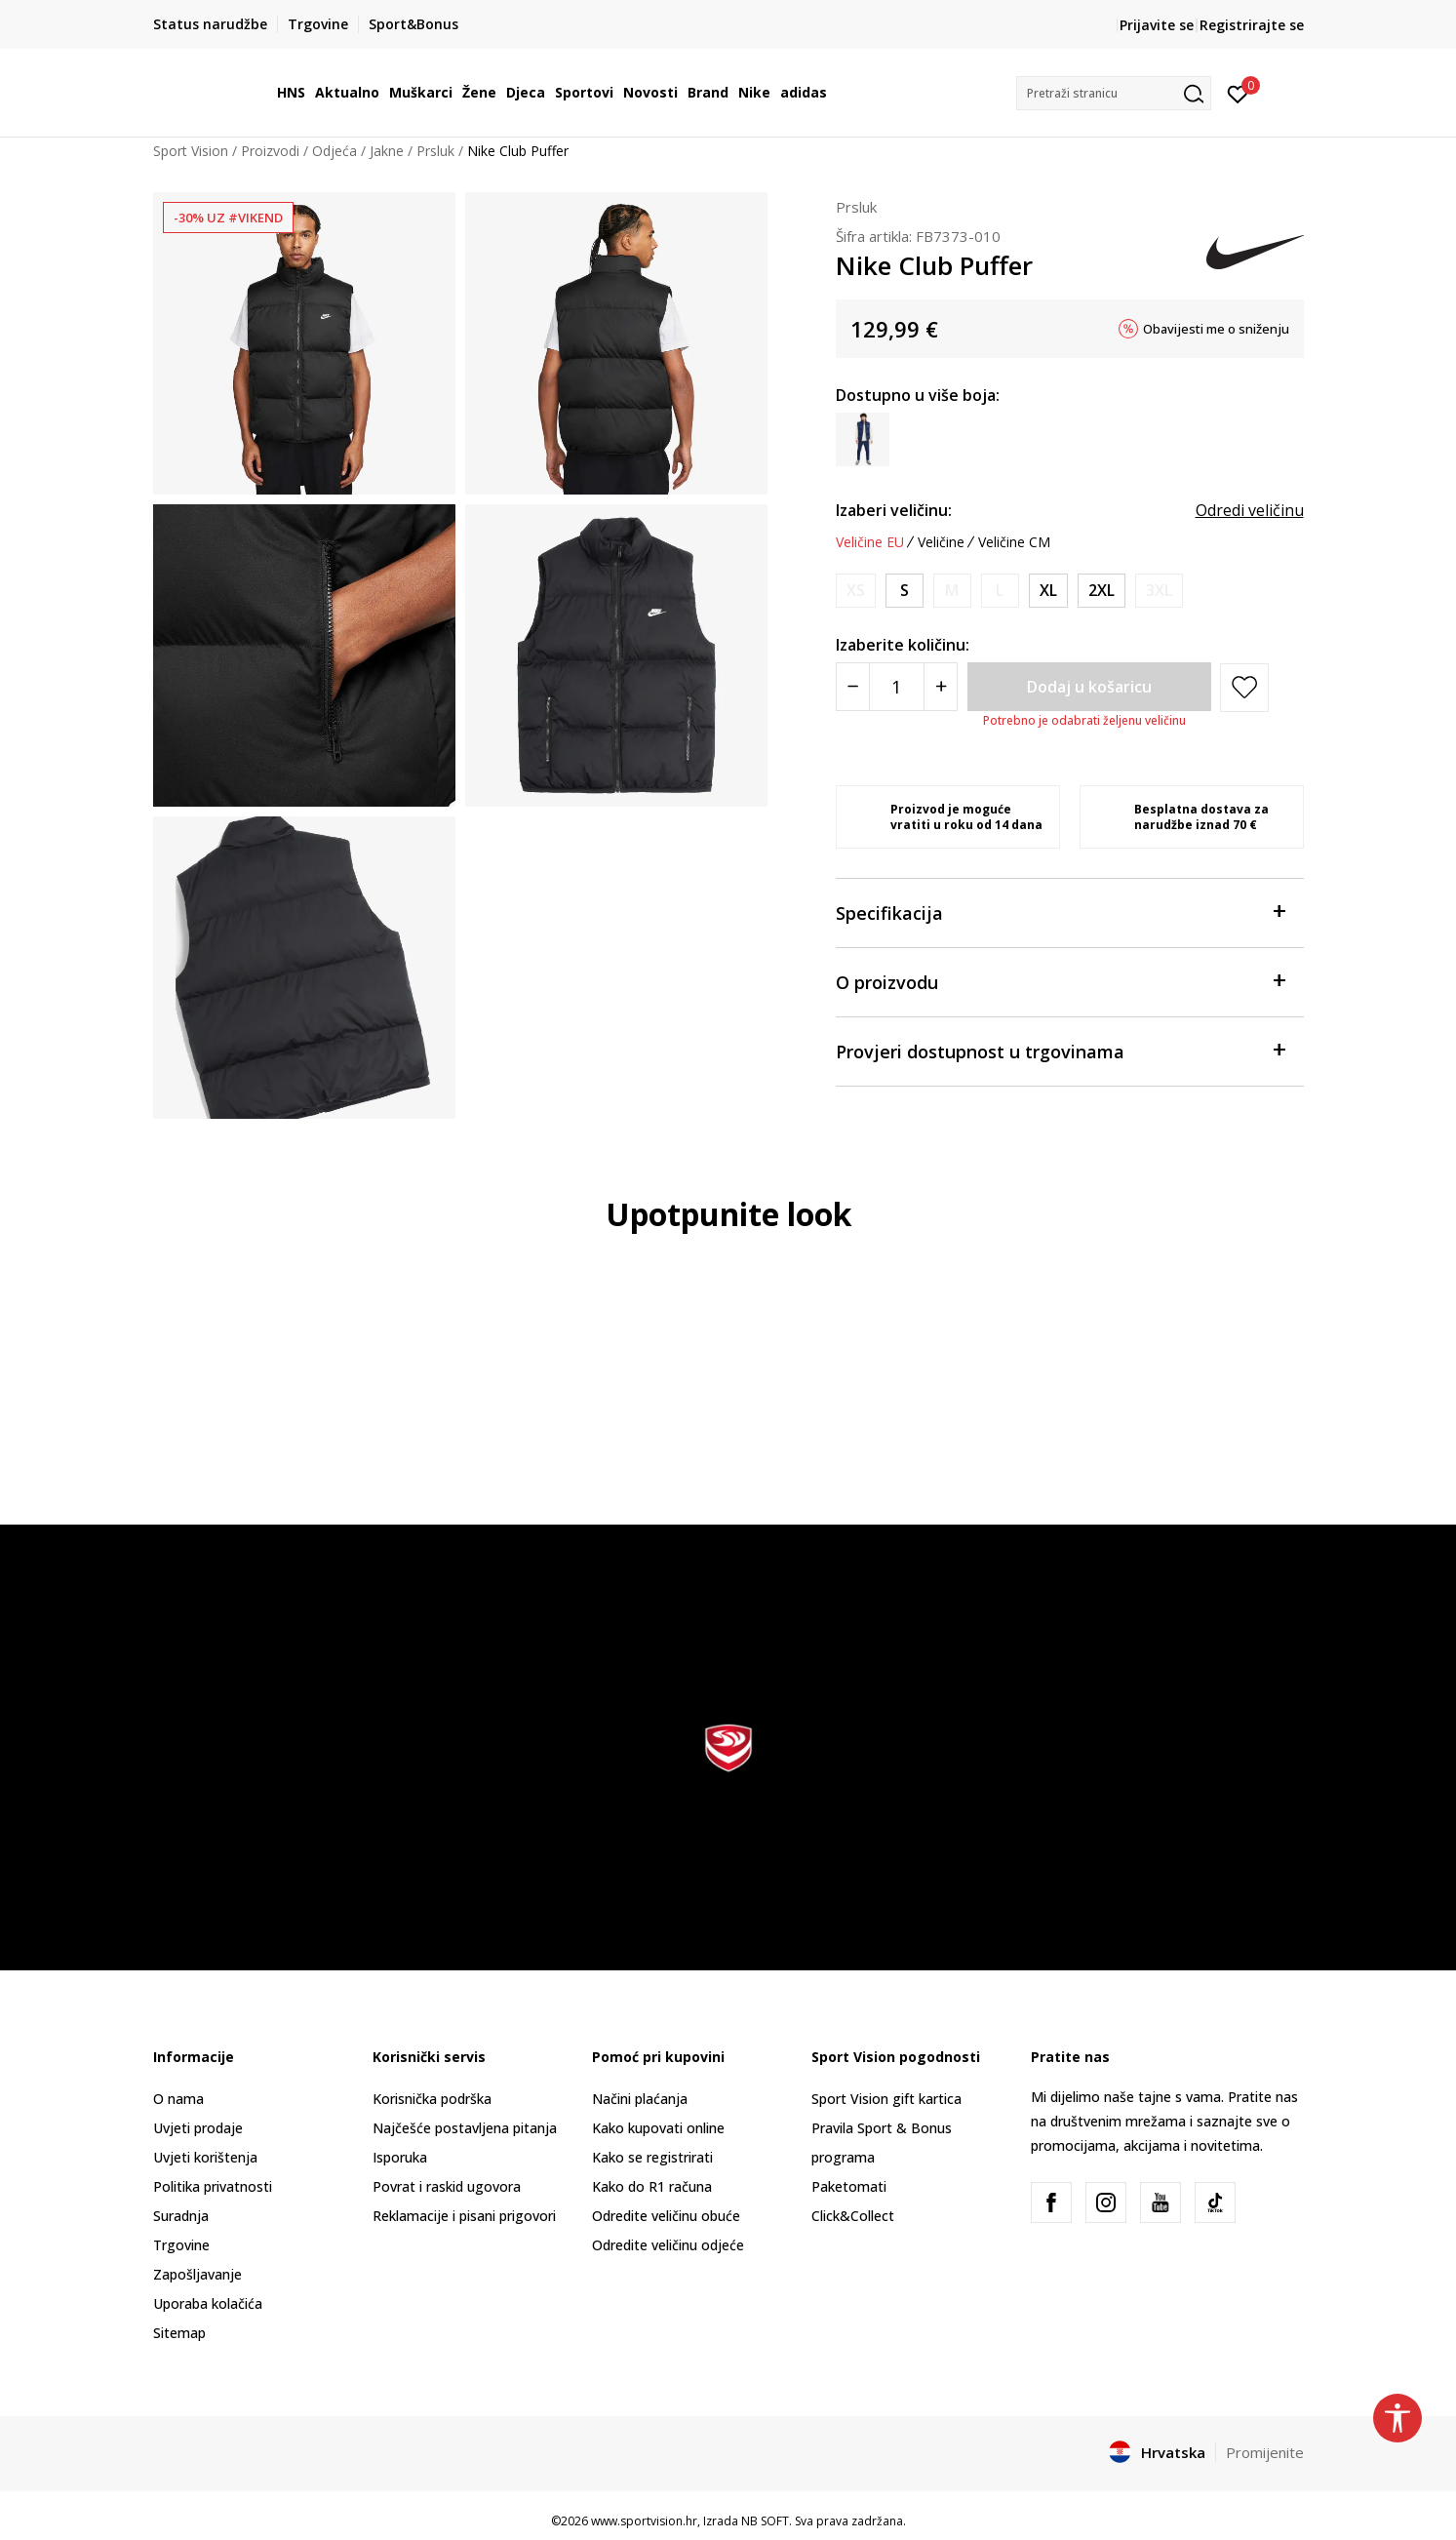 The width and height of the screenshot is (1456, 2540). What do you see at coordinates (1060, 911) in the screenshot?
I see `Specifikacija` at bounding box center [1060, 911].